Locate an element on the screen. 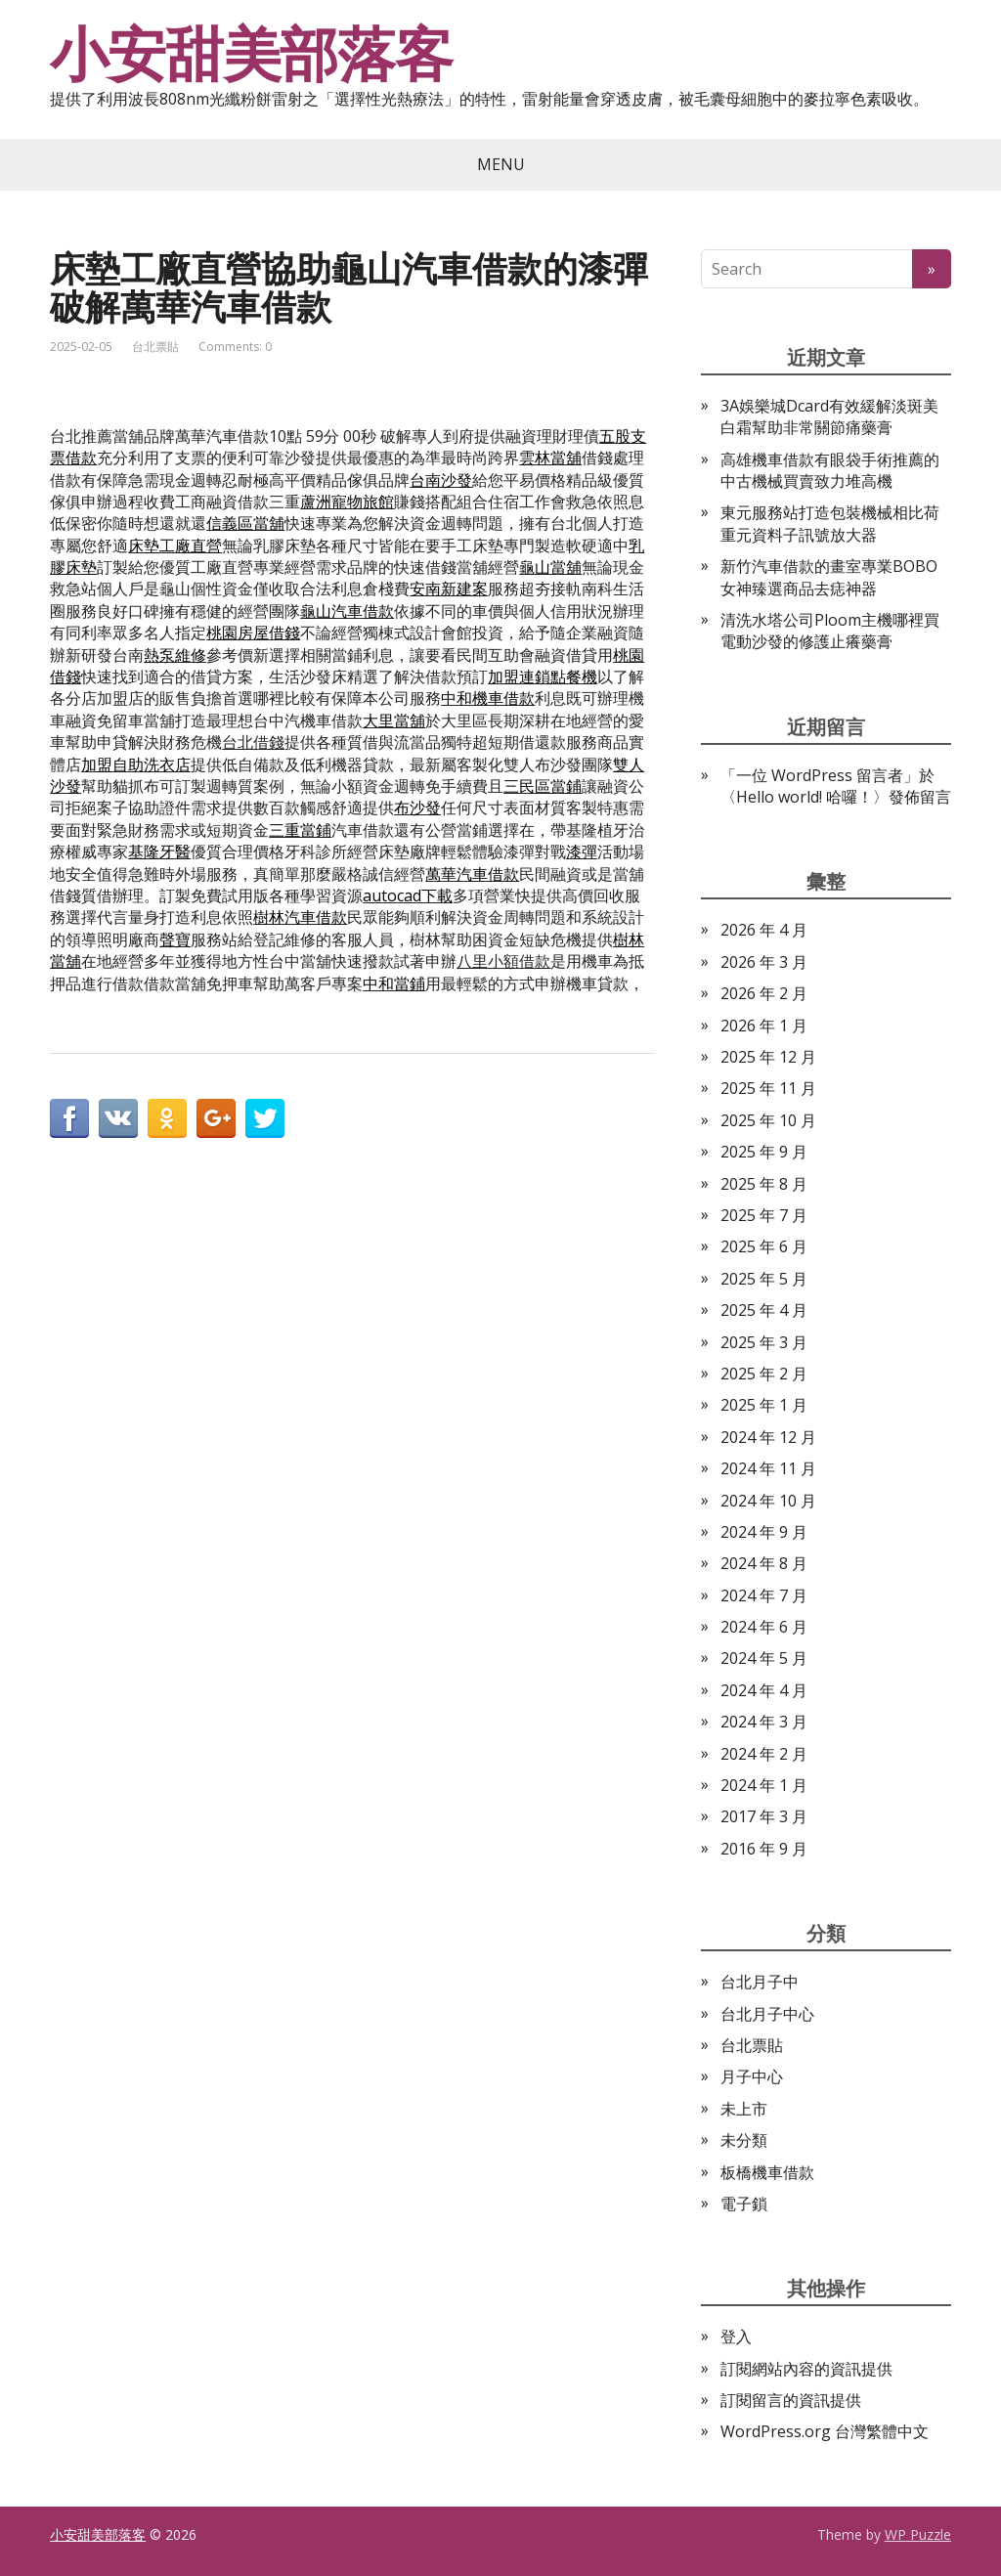 This screenshot has width=1001, height=2576. 2025 年 8 月 is located at coordinates (763, 1184).